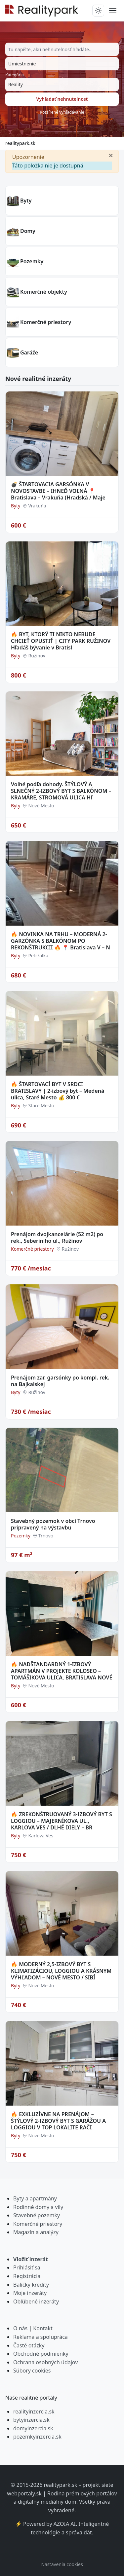 The height and width of the screenshot is (2576, 124). What do you see at coordinates (31, 2284) in the screenshot?
I see `Balíčky kredity` at bounding box center [31, 2284].